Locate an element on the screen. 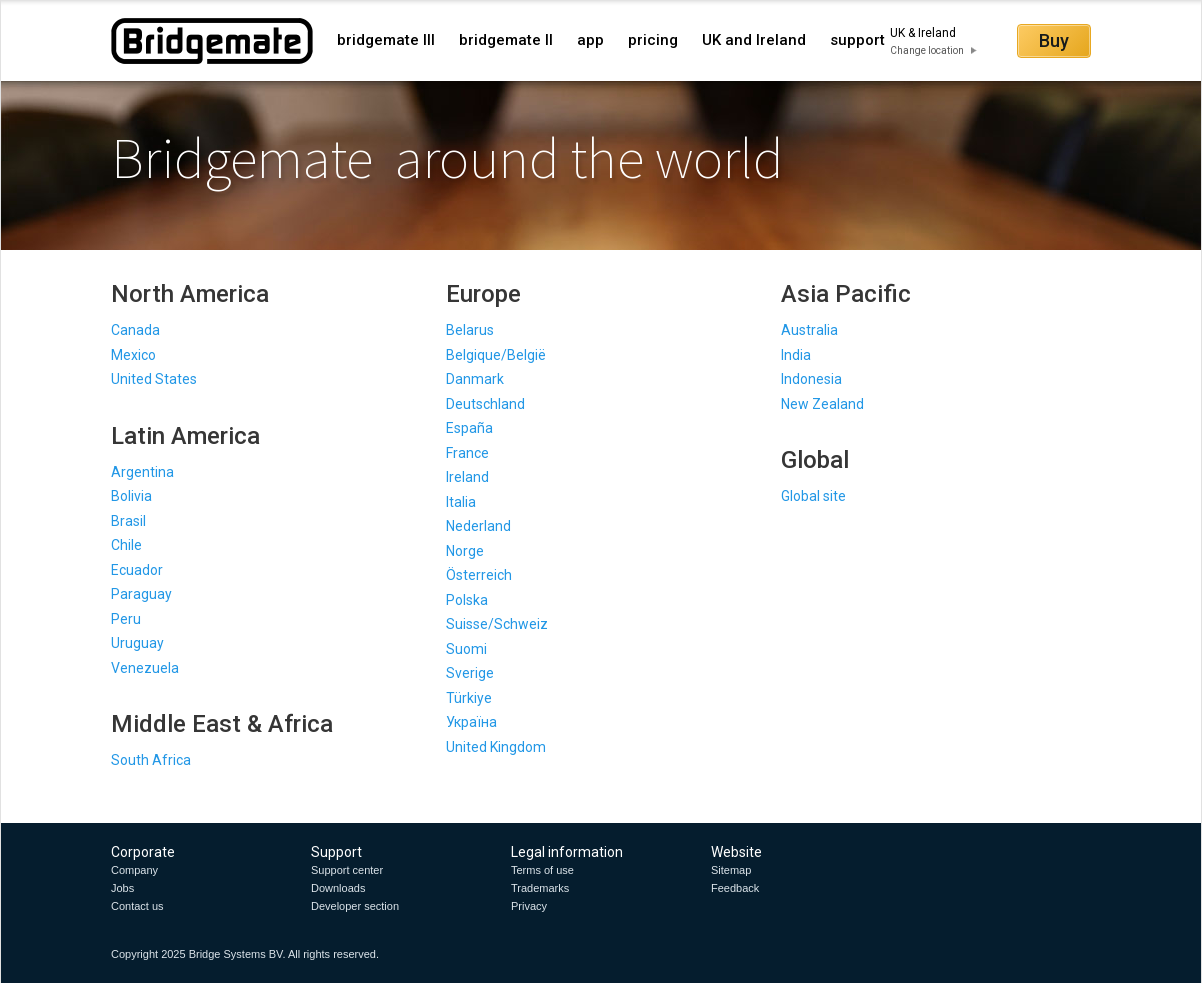 The height and width of the screenshot is (983, 1202). Deutschland is located at coordinates (485, 404).